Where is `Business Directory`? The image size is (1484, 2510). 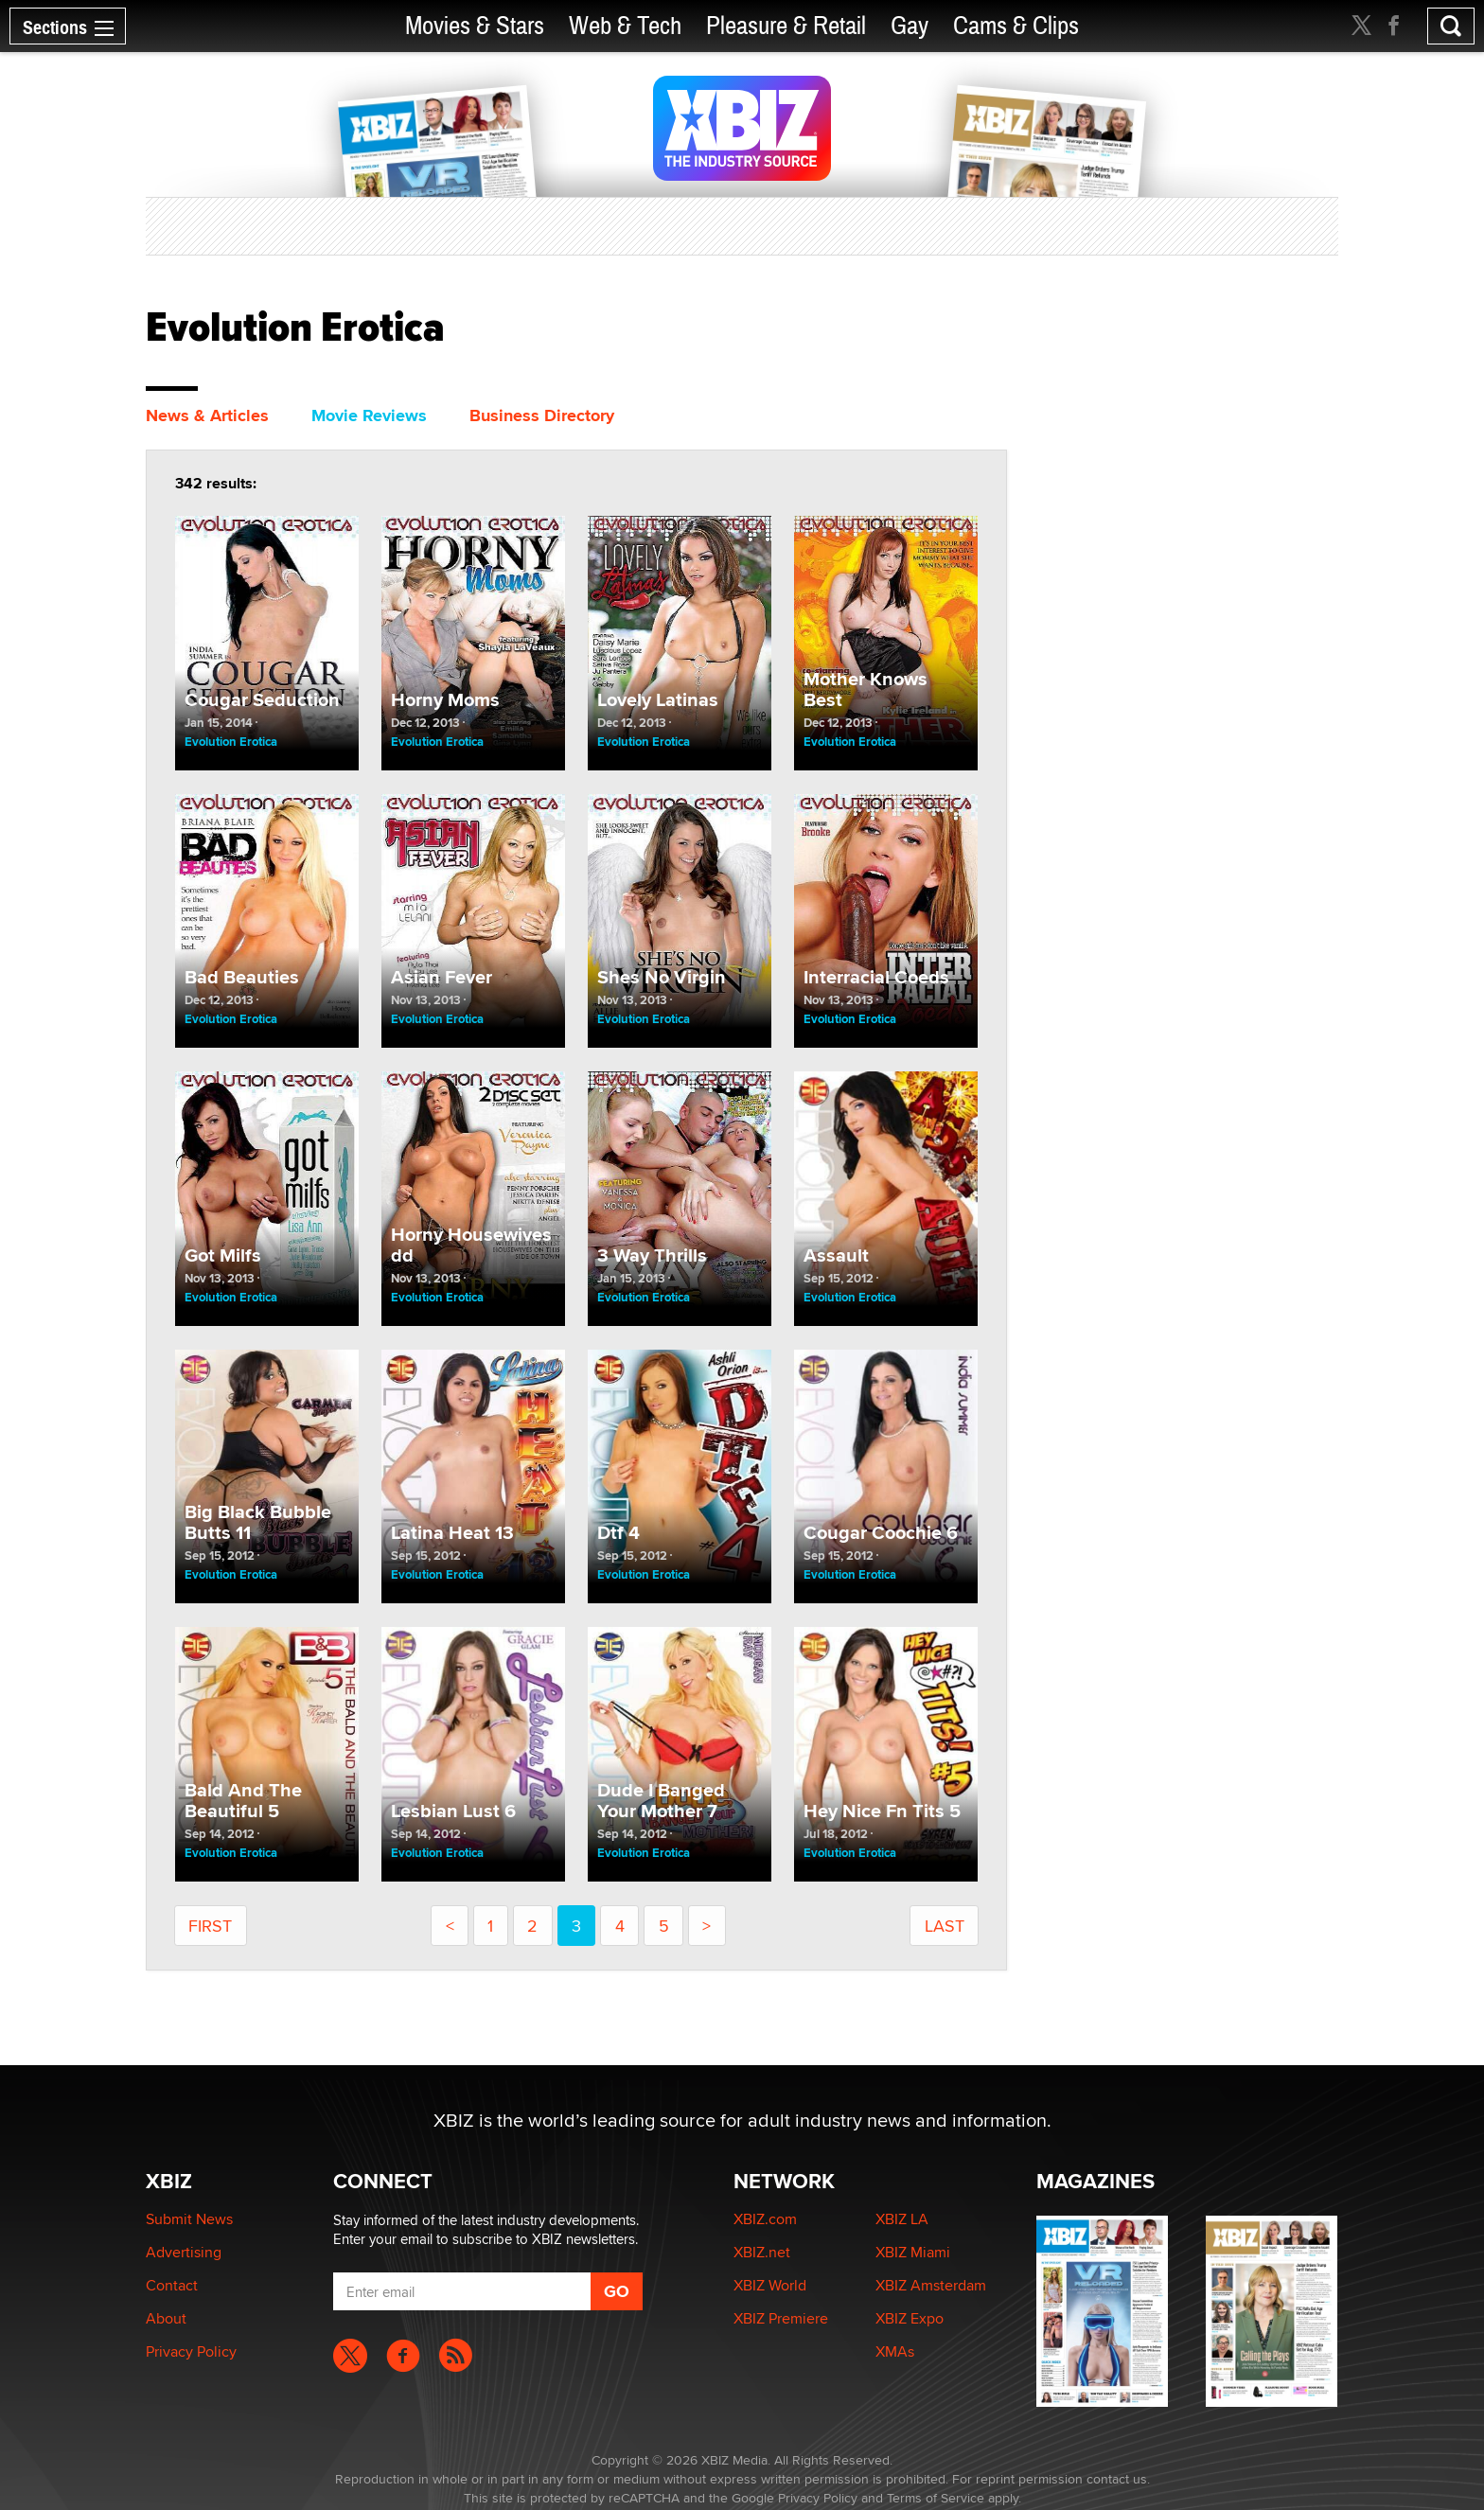 Business Directory is located at coordinates (541, 415).